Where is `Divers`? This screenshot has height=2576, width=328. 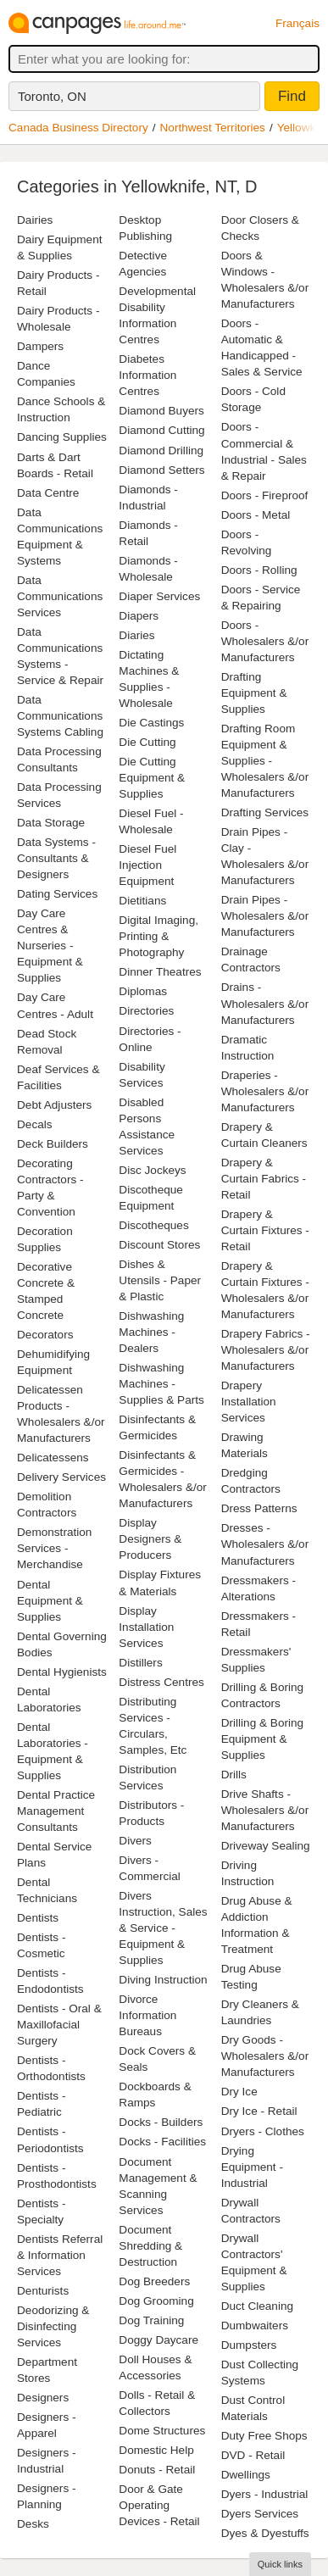 Divers is located at coordinates (135, 1840).